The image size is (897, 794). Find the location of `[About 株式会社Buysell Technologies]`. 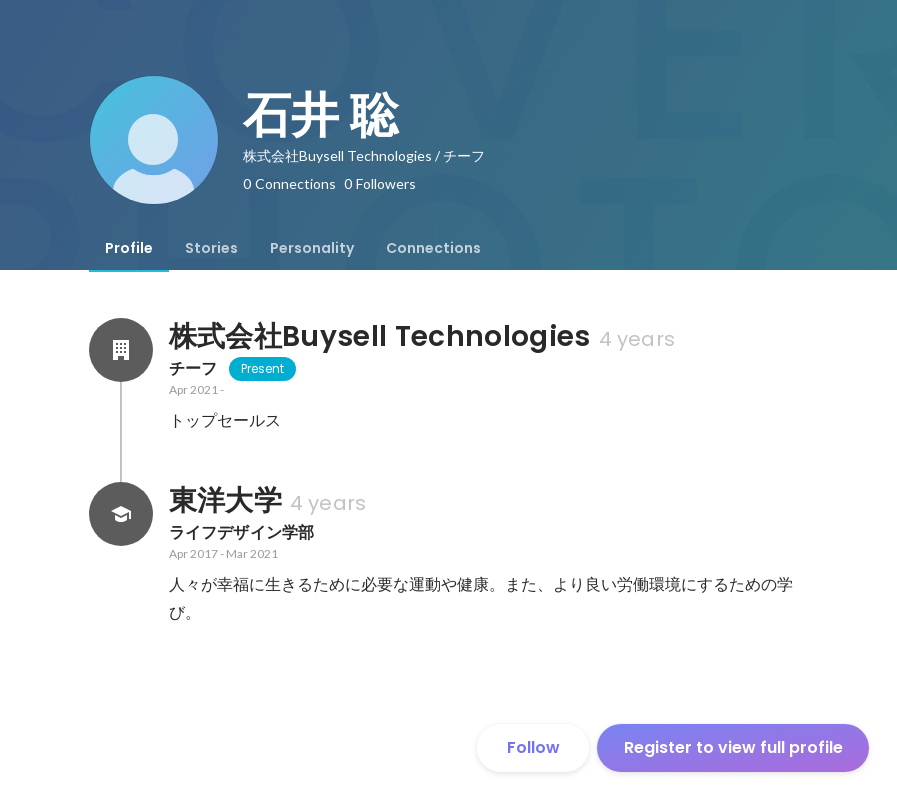

[About 株式会社Buysell Technologies] is located at coordinates (121, 350).